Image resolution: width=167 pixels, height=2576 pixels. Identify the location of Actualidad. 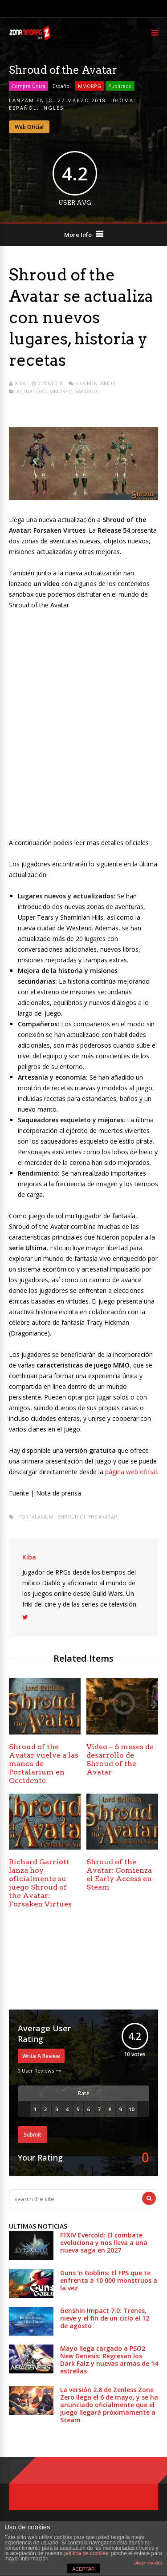
(31, 391).